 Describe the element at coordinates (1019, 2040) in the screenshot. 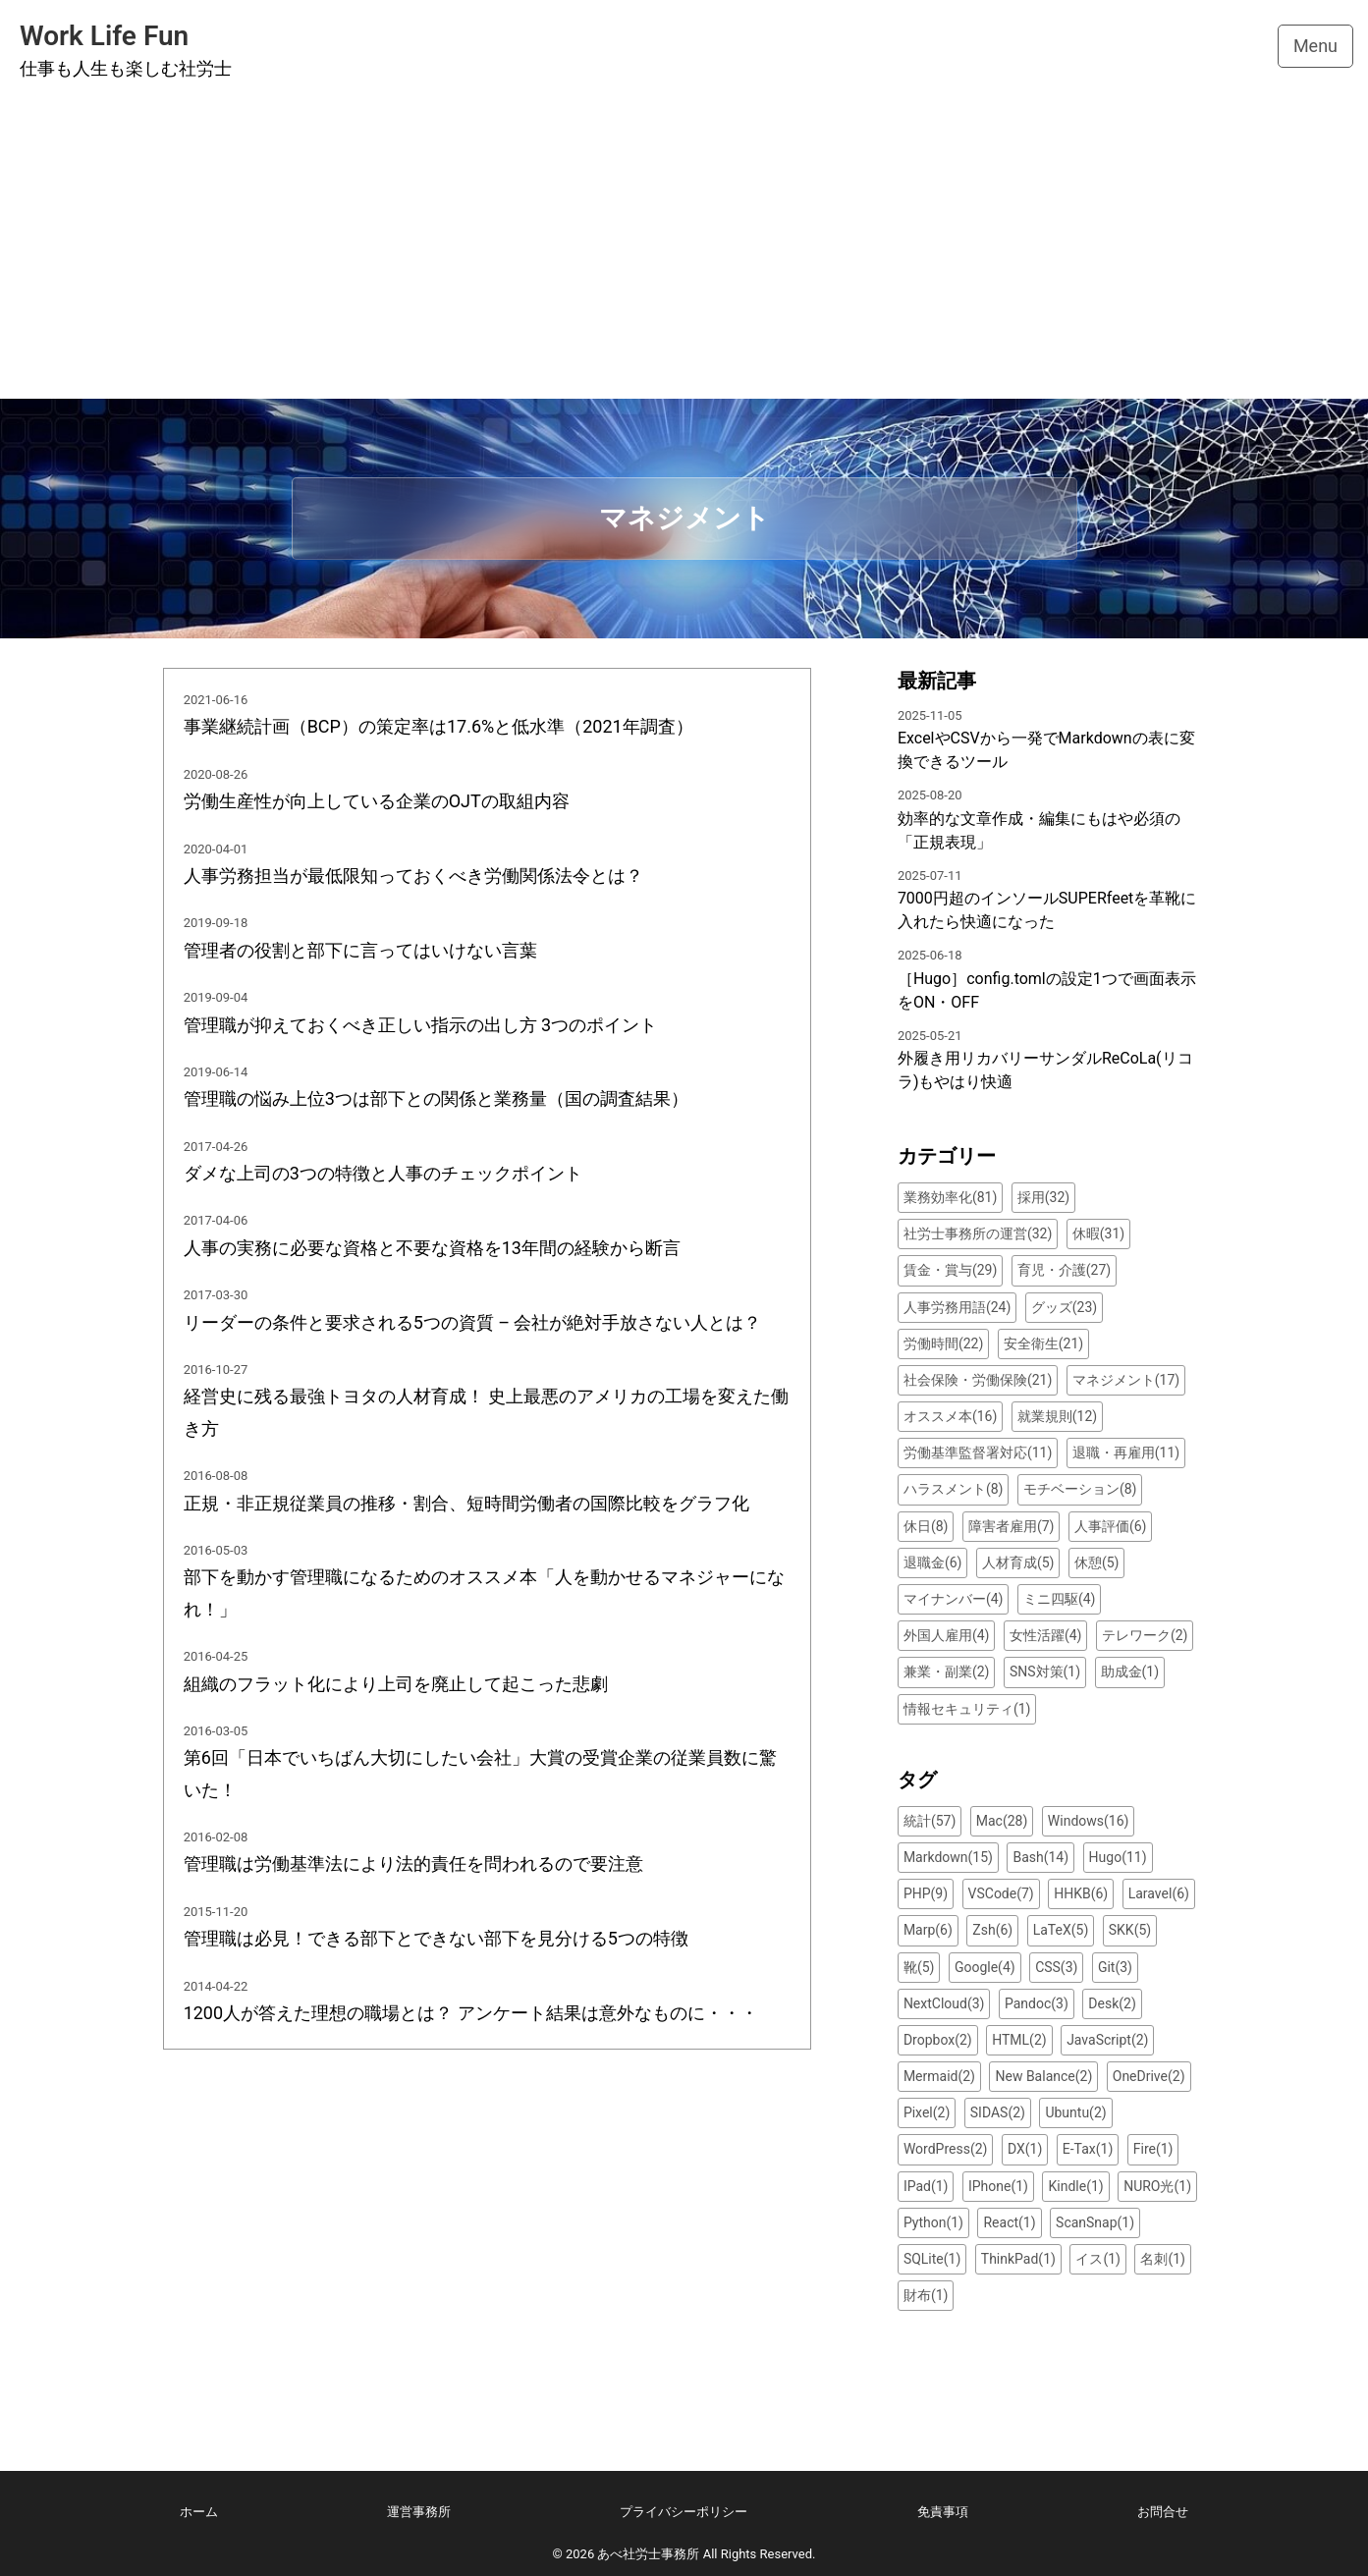

I see `HTML(2)` at that location.